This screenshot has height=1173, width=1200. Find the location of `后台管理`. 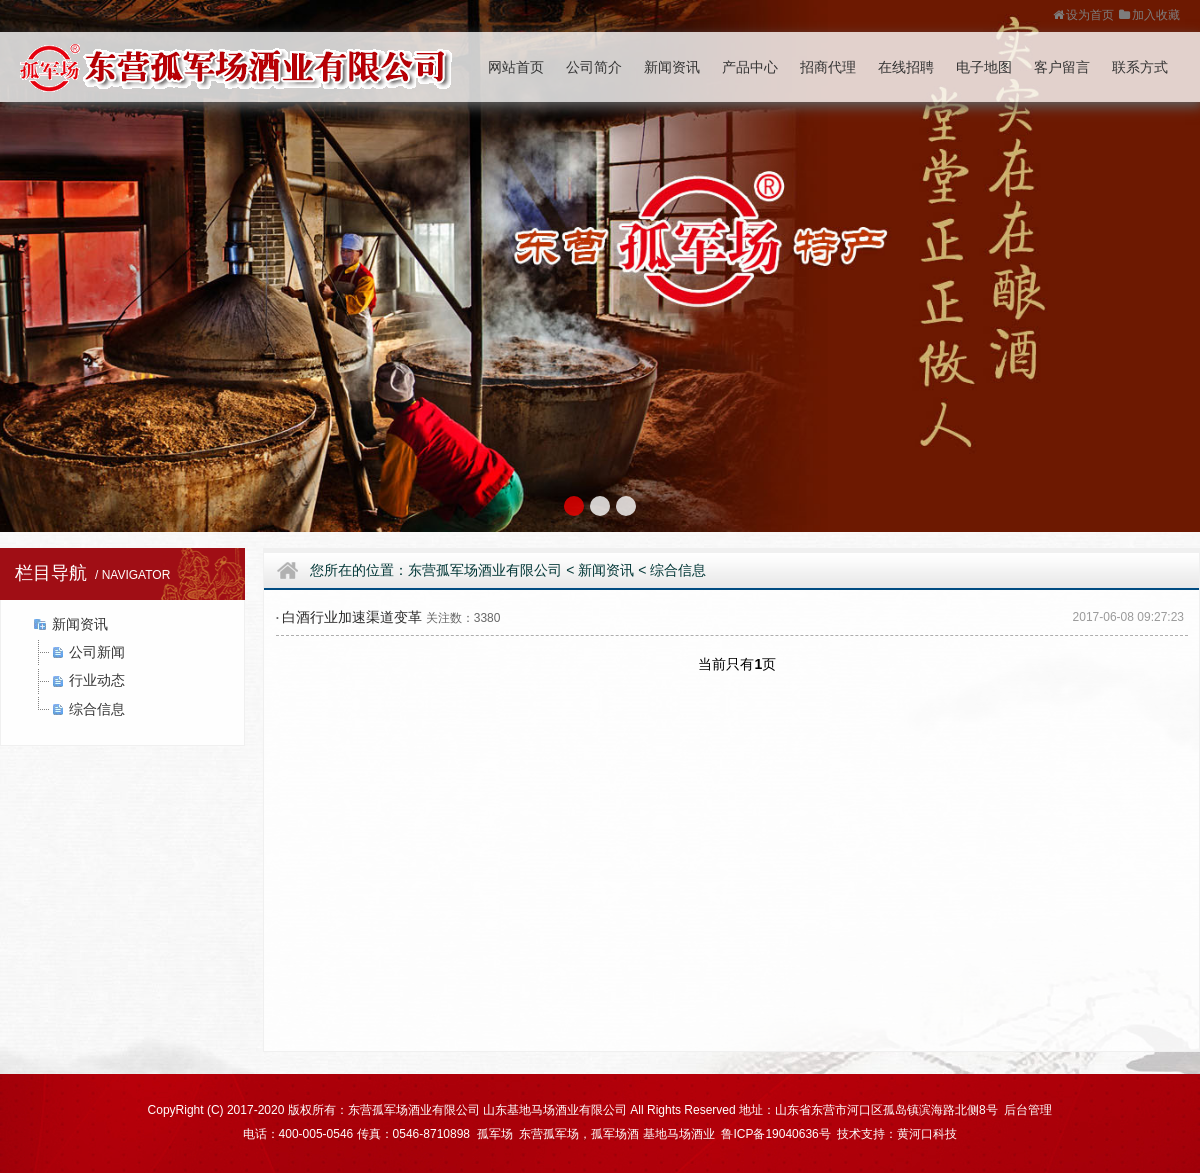

后台管理 is located at coordinates (1028, 1110).